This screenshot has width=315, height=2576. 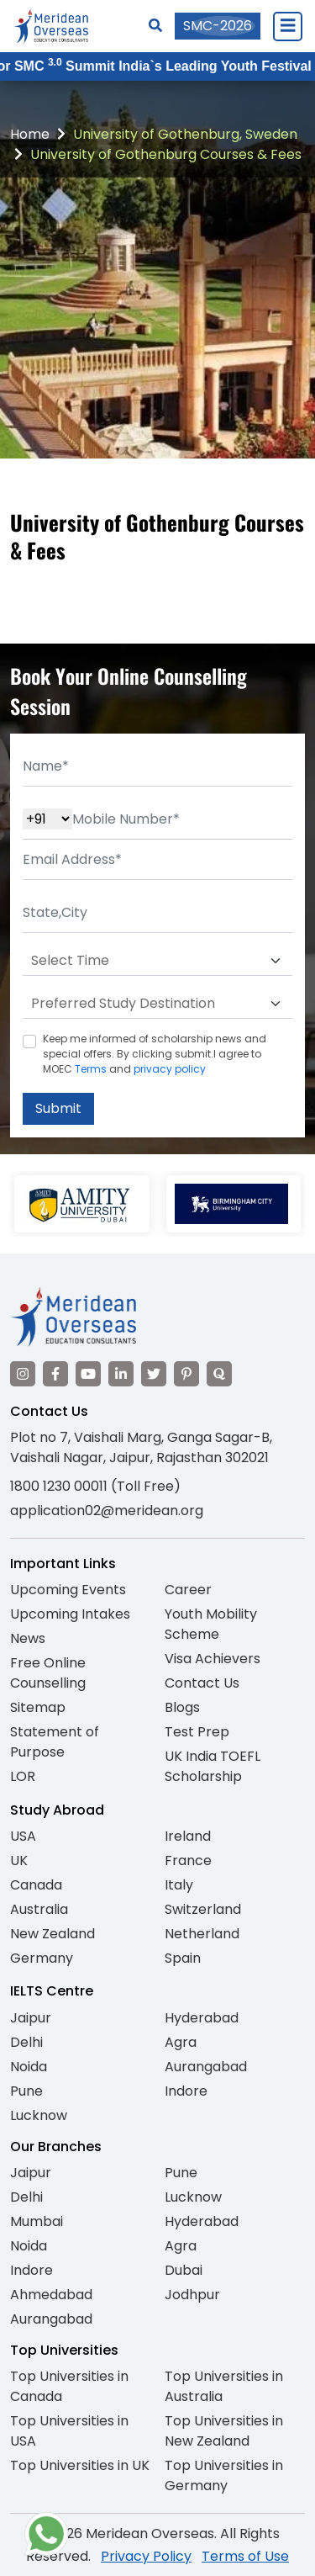 What do you see at coordinates (22, 1373) in the screenshot?
I see `[Visit our Instagram]` at bounding box center [22, 1373].